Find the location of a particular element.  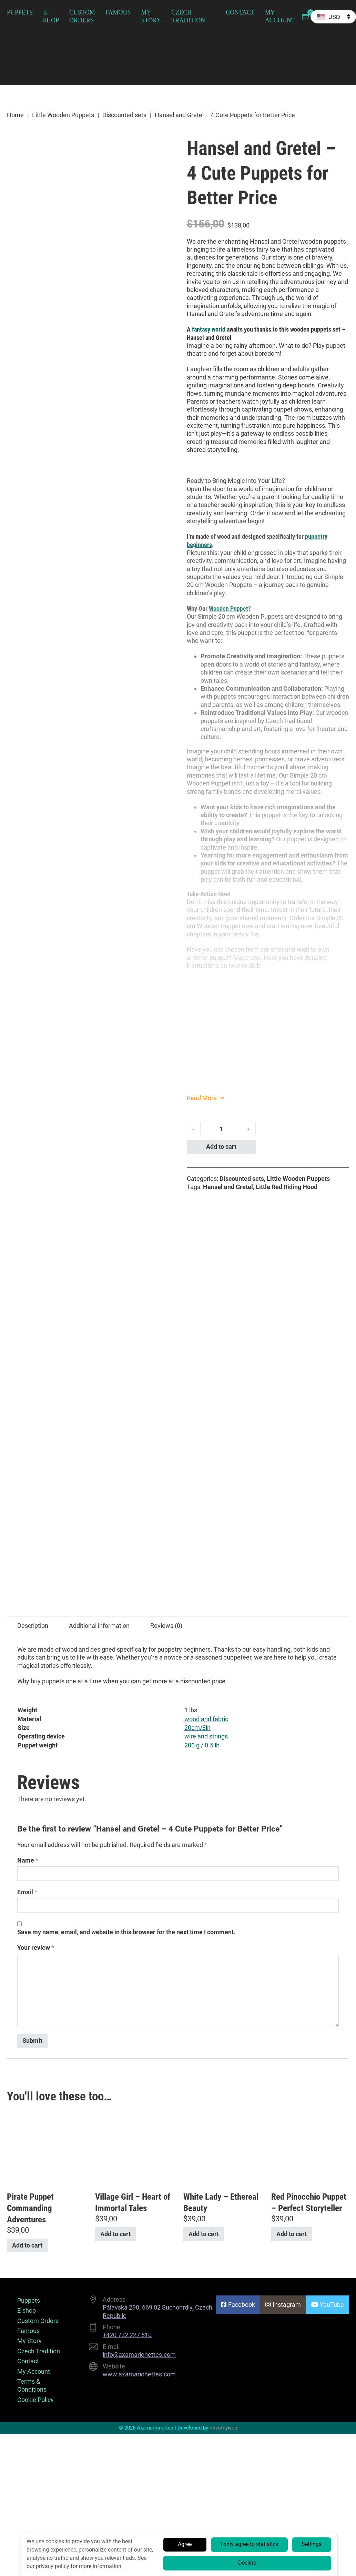

Reviews (0) [tab] is located at coordinates (166, 1217).